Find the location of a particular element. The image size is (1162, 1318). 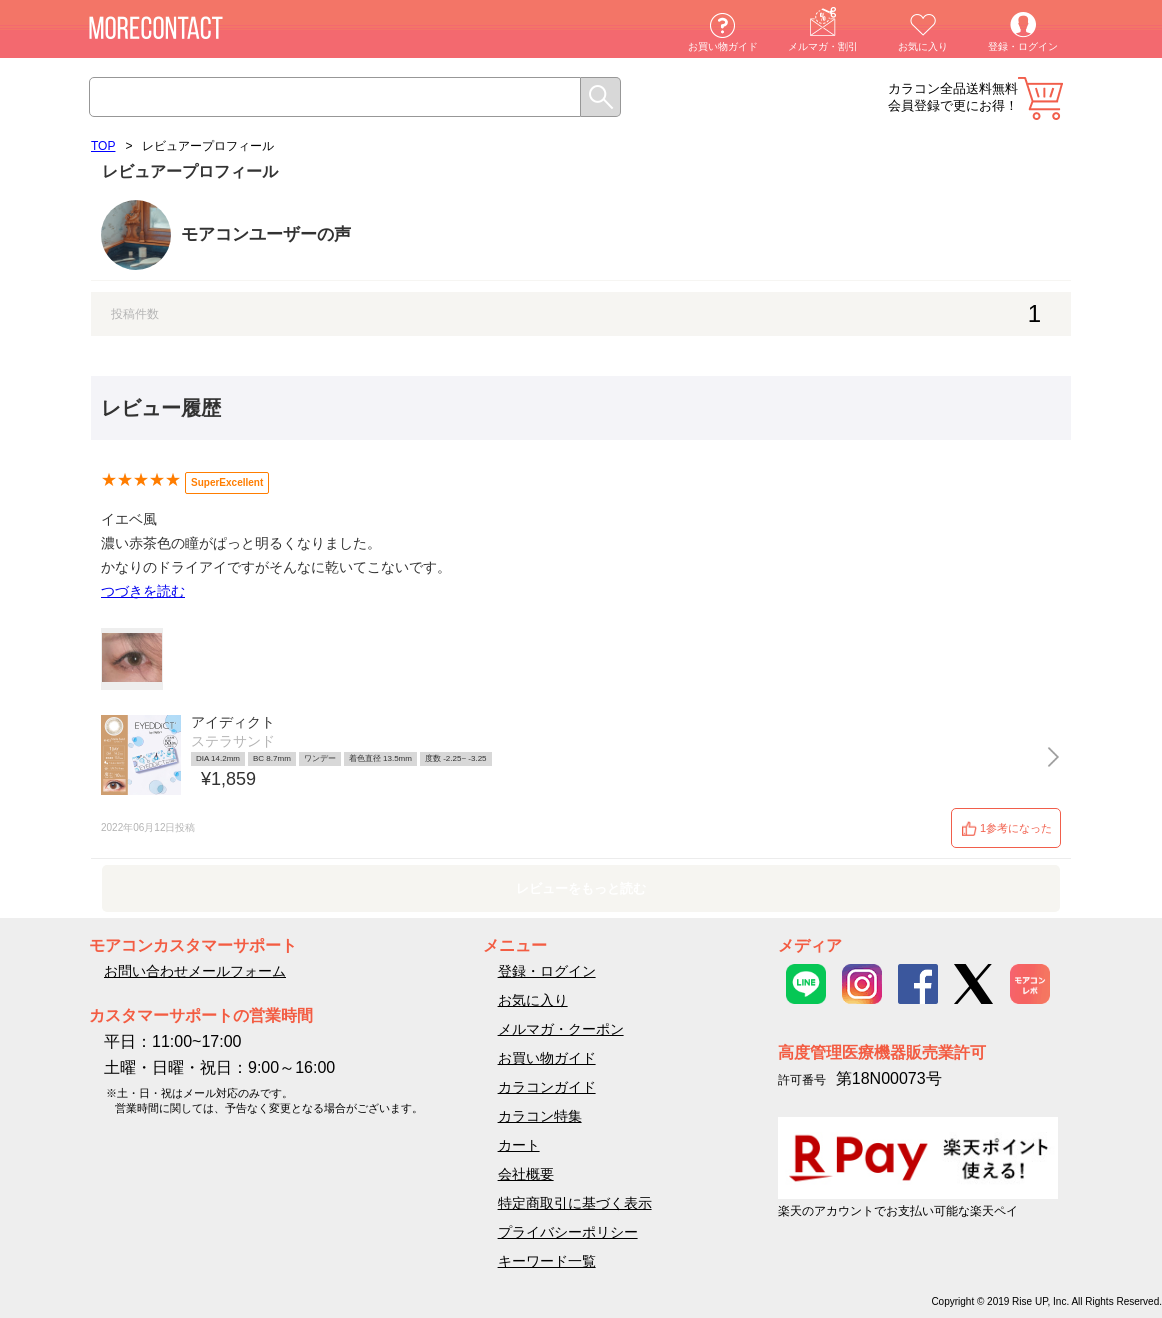

特定商取引に基づく表示 is located at coordinates (575, 1203).